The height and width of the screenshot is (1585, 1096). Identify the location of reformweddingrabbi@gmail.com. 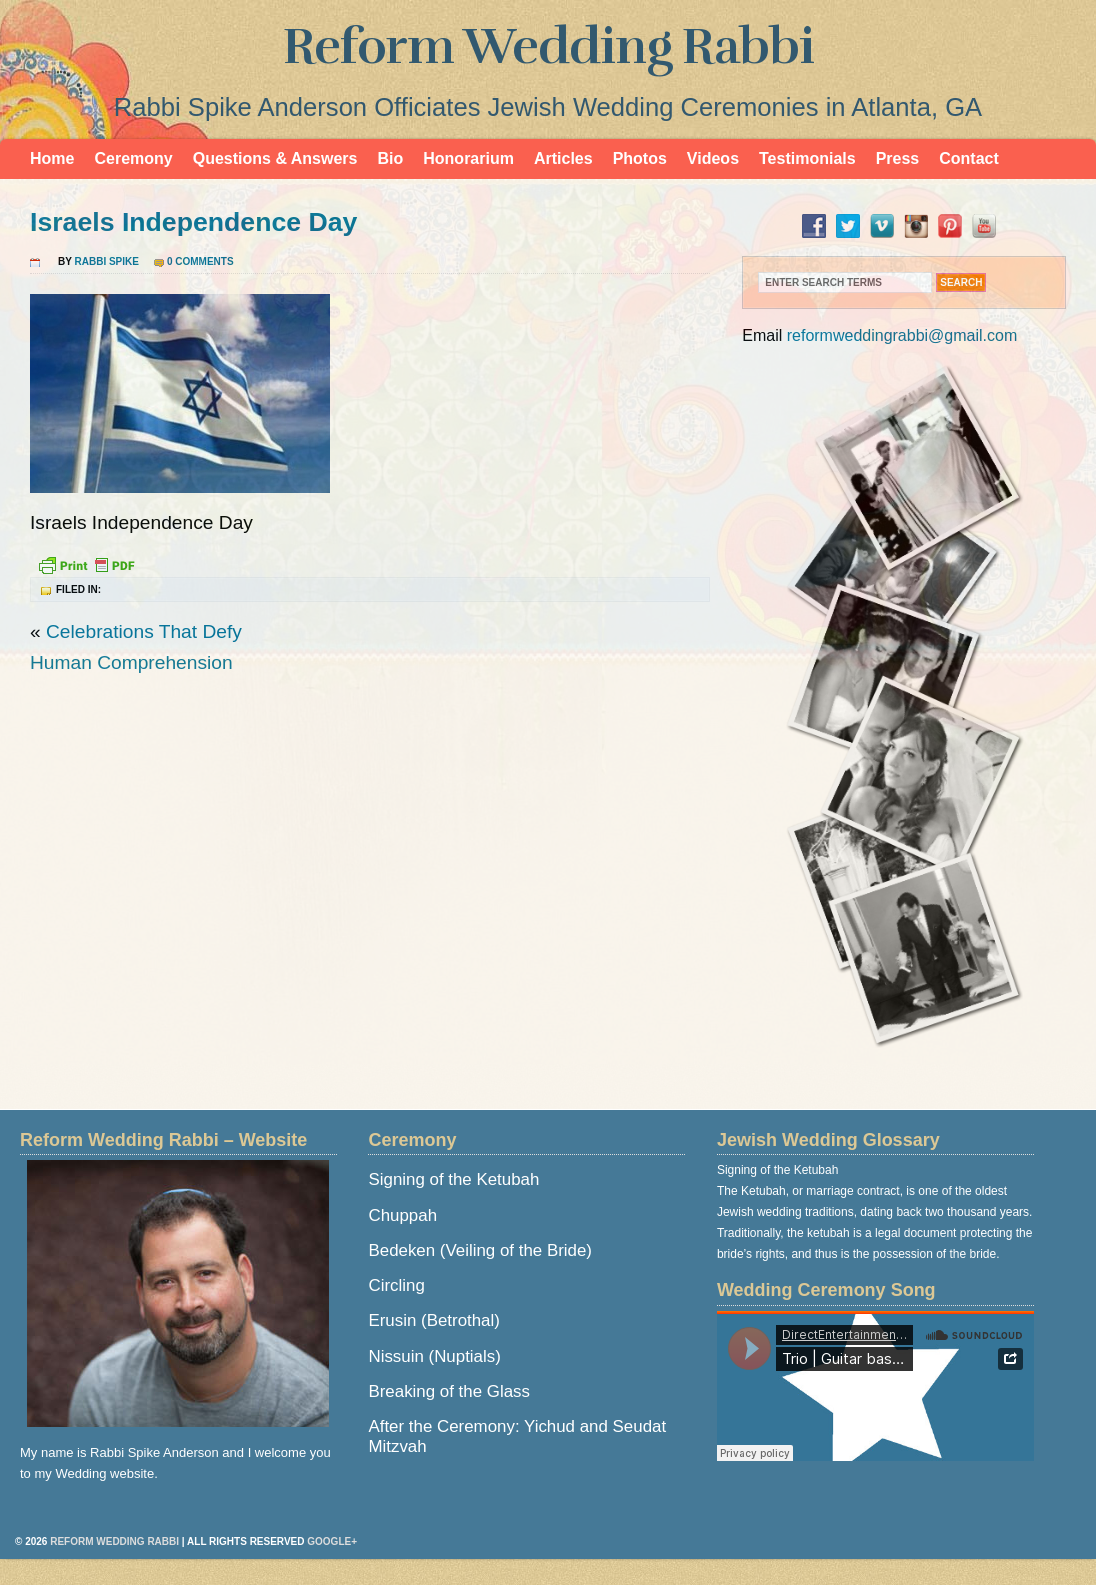
(902, 335).